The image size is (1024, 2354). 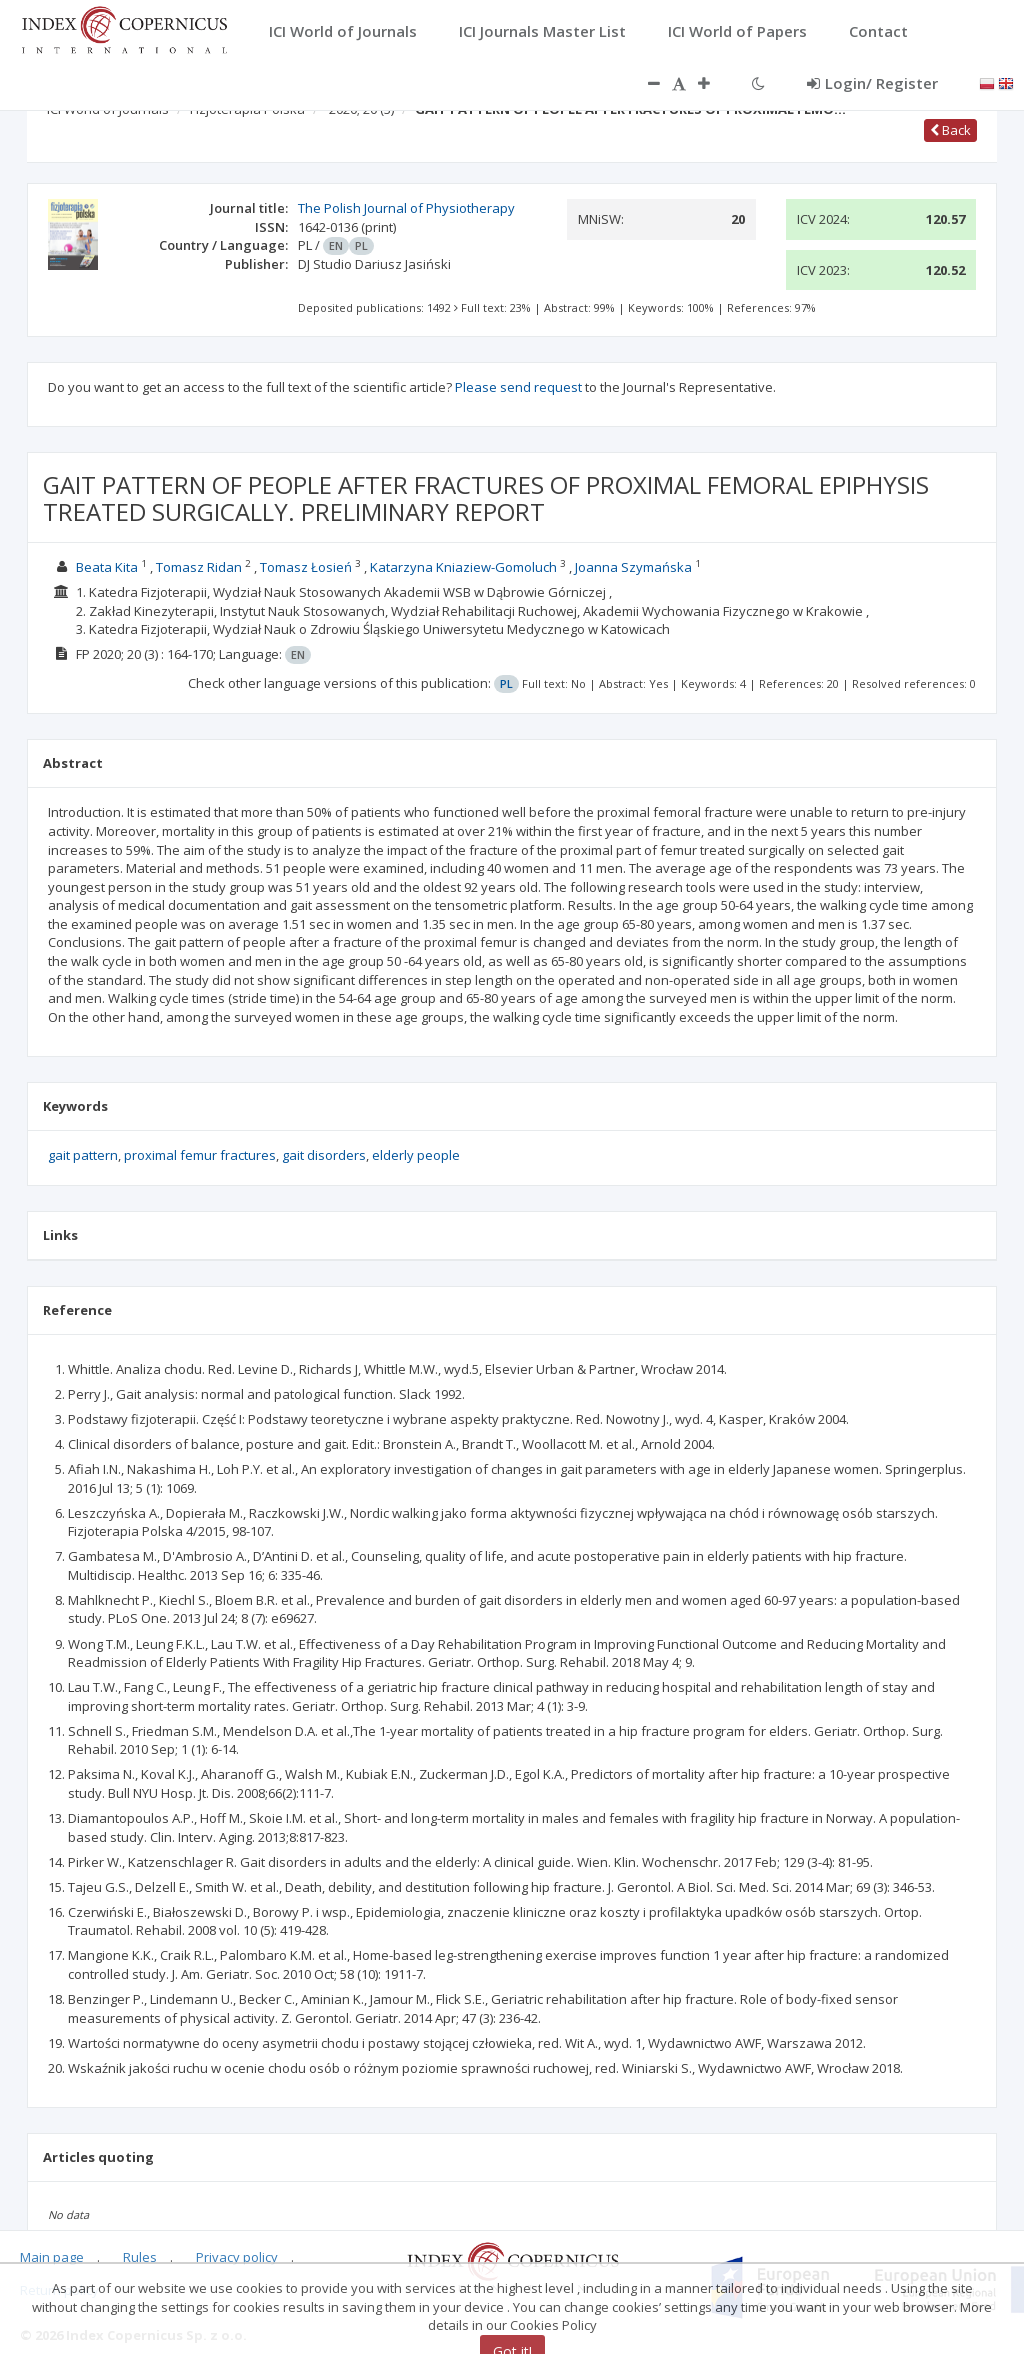 What do you see at coordinates (237, 2257) in the screenshot?
I see `Privacy policy` at bounding box center [237, 2257].